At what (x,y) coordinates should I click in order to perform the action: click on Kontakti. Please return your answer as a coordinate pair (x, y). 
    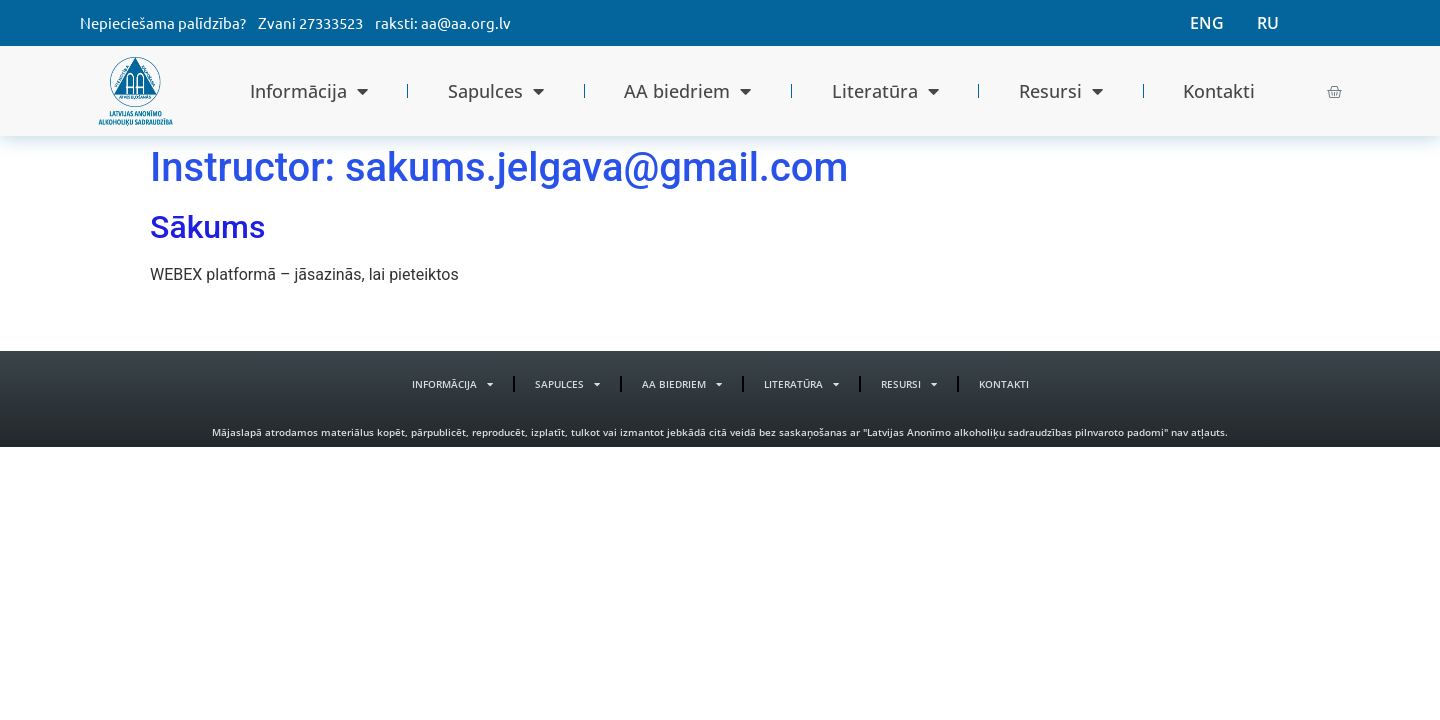
    Looking at the image, I should click on (1219, 91).